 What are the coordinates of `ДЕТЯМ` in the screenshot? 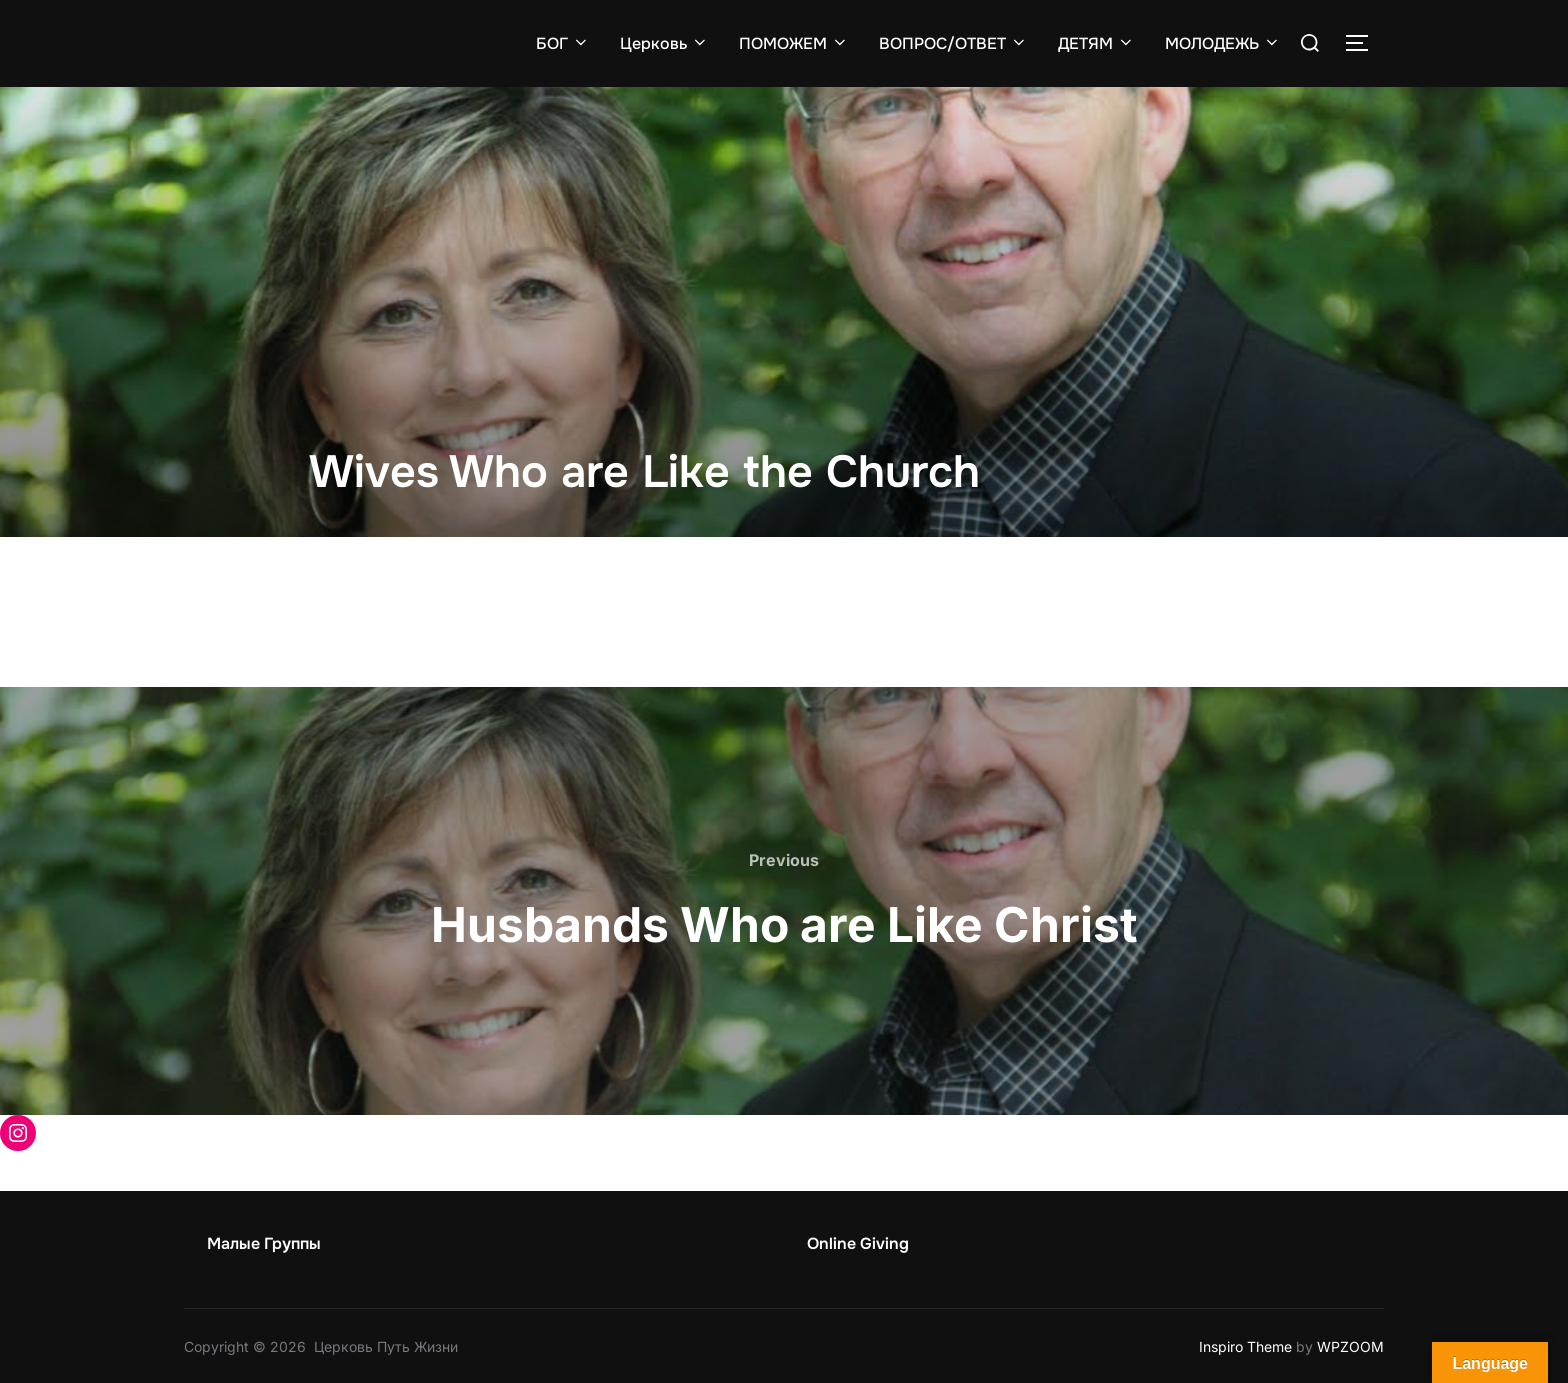 It's located at (1096, 42).